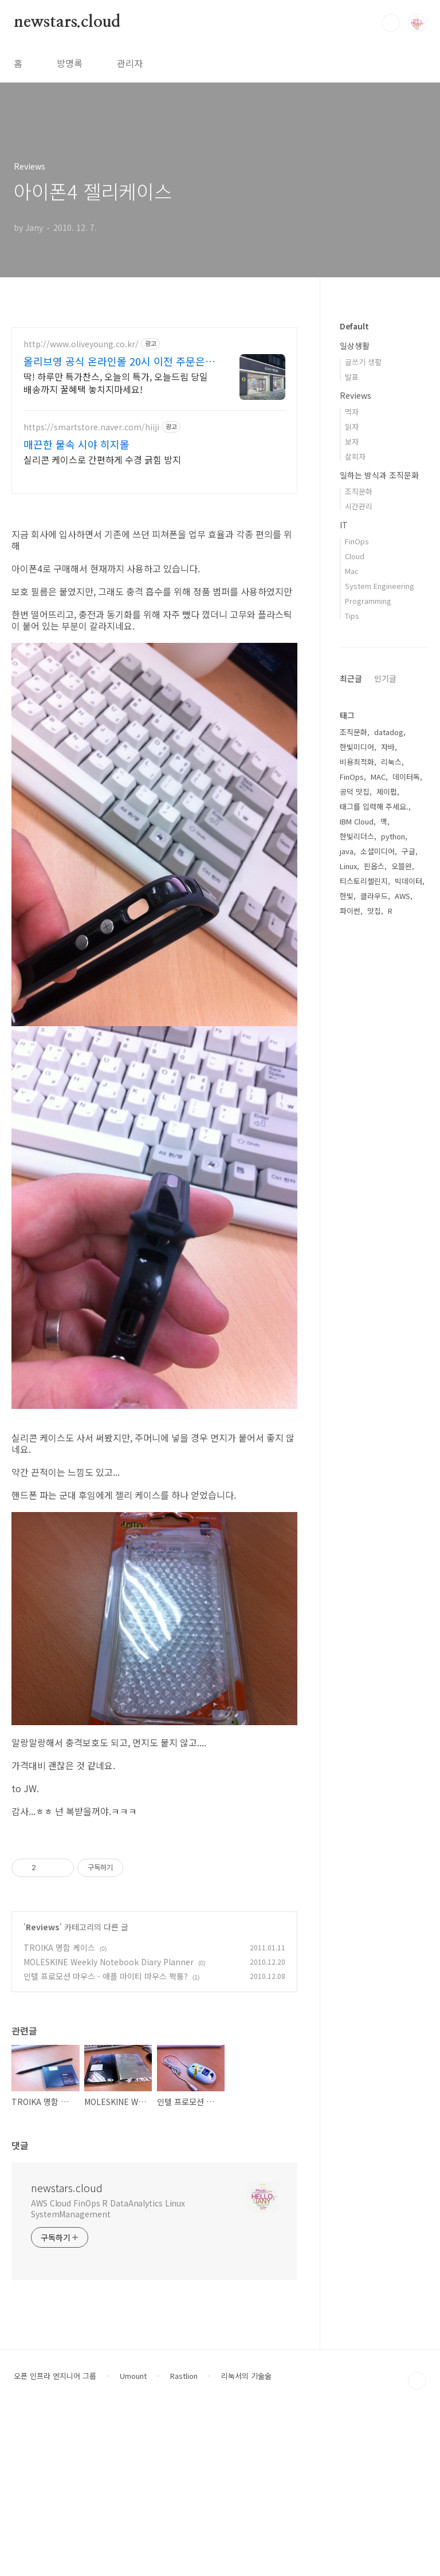 Image resolution: width=440 pixels, height=2576 pixels. Describe the element at coordinates (67, 22) in the screenshot. I see `newstars.cloud` at that location.